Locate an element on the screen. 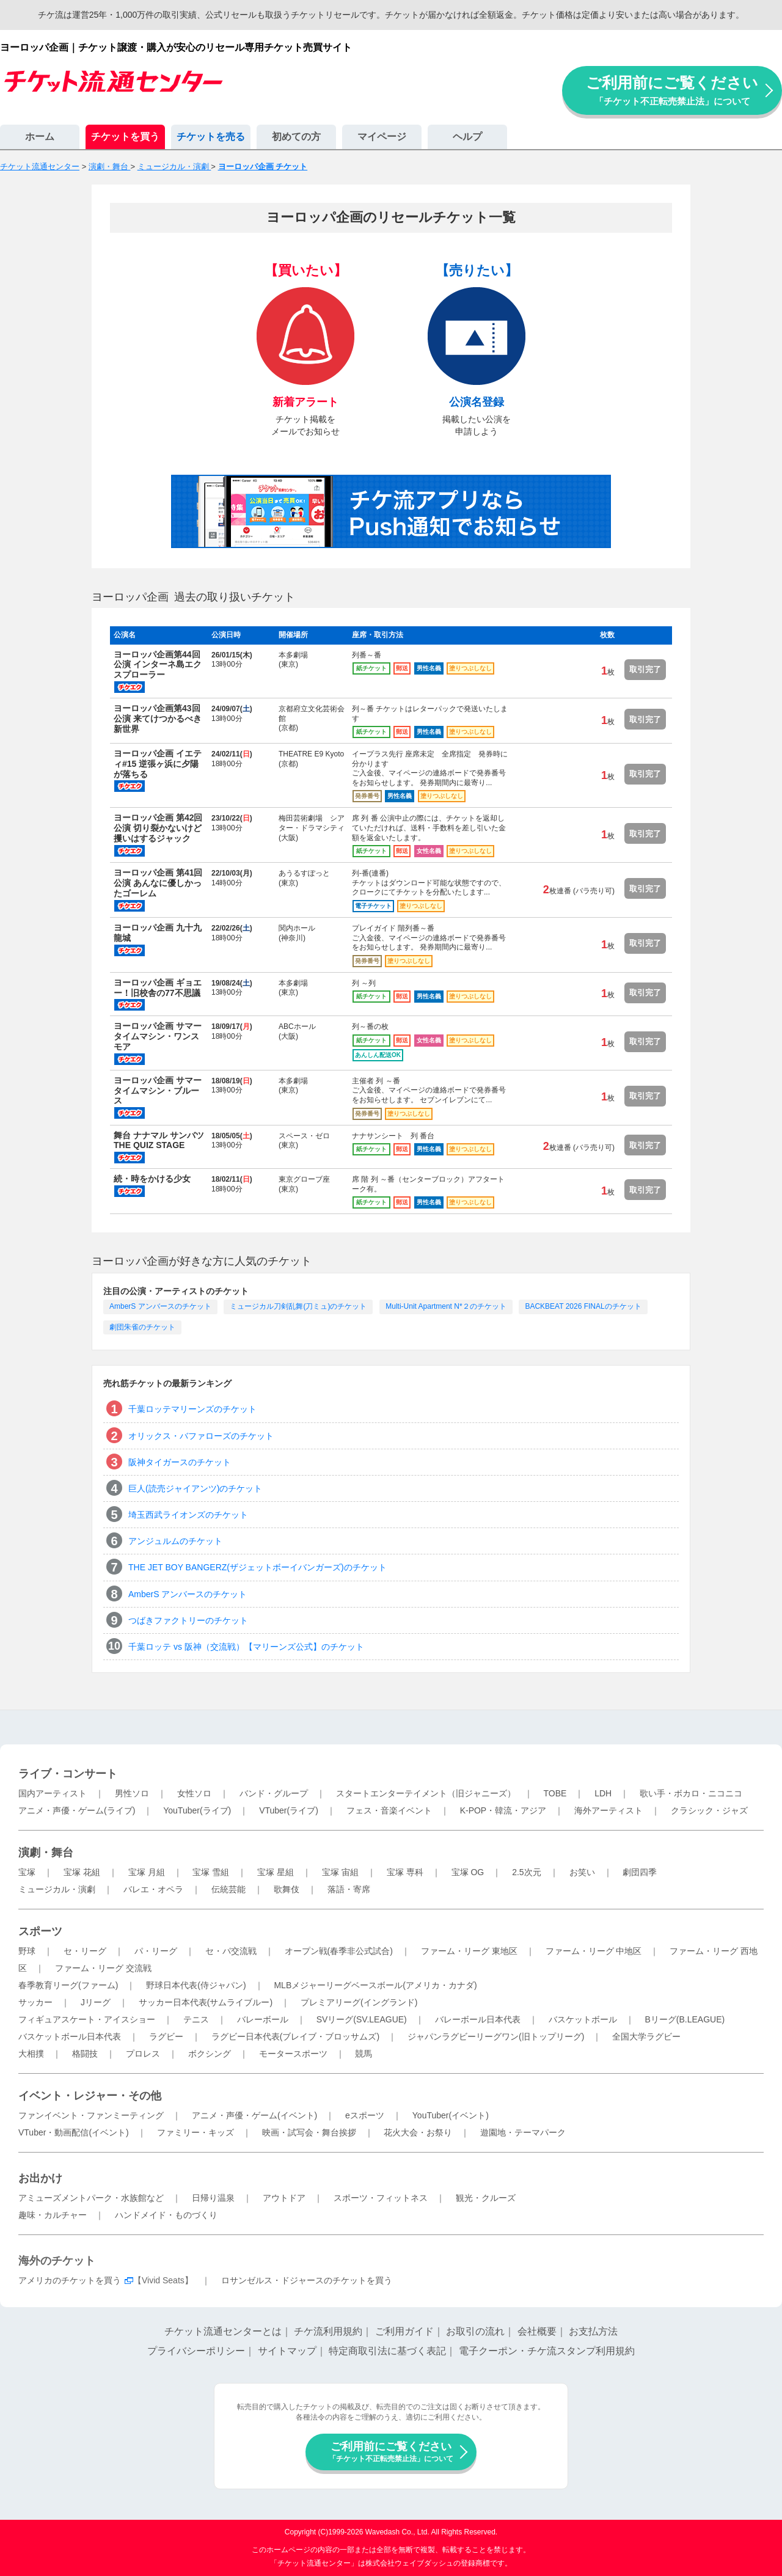 The height and width of the screenshot is (2576, 782). お支払方法 is located at coordinates (593, 2331).